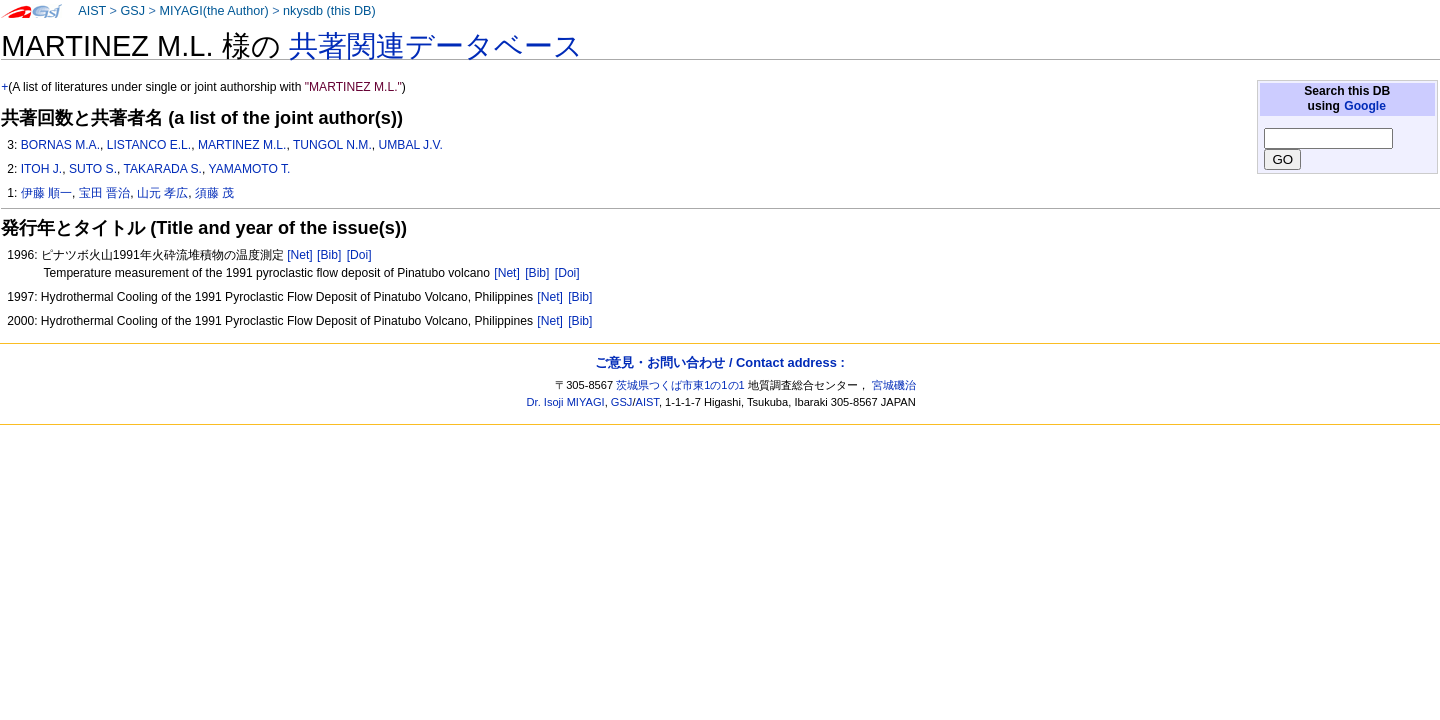  What do you see at coordinates (894, 385) in the screenshot?
I see `宮城磯治` at bounding box center [894, 385].